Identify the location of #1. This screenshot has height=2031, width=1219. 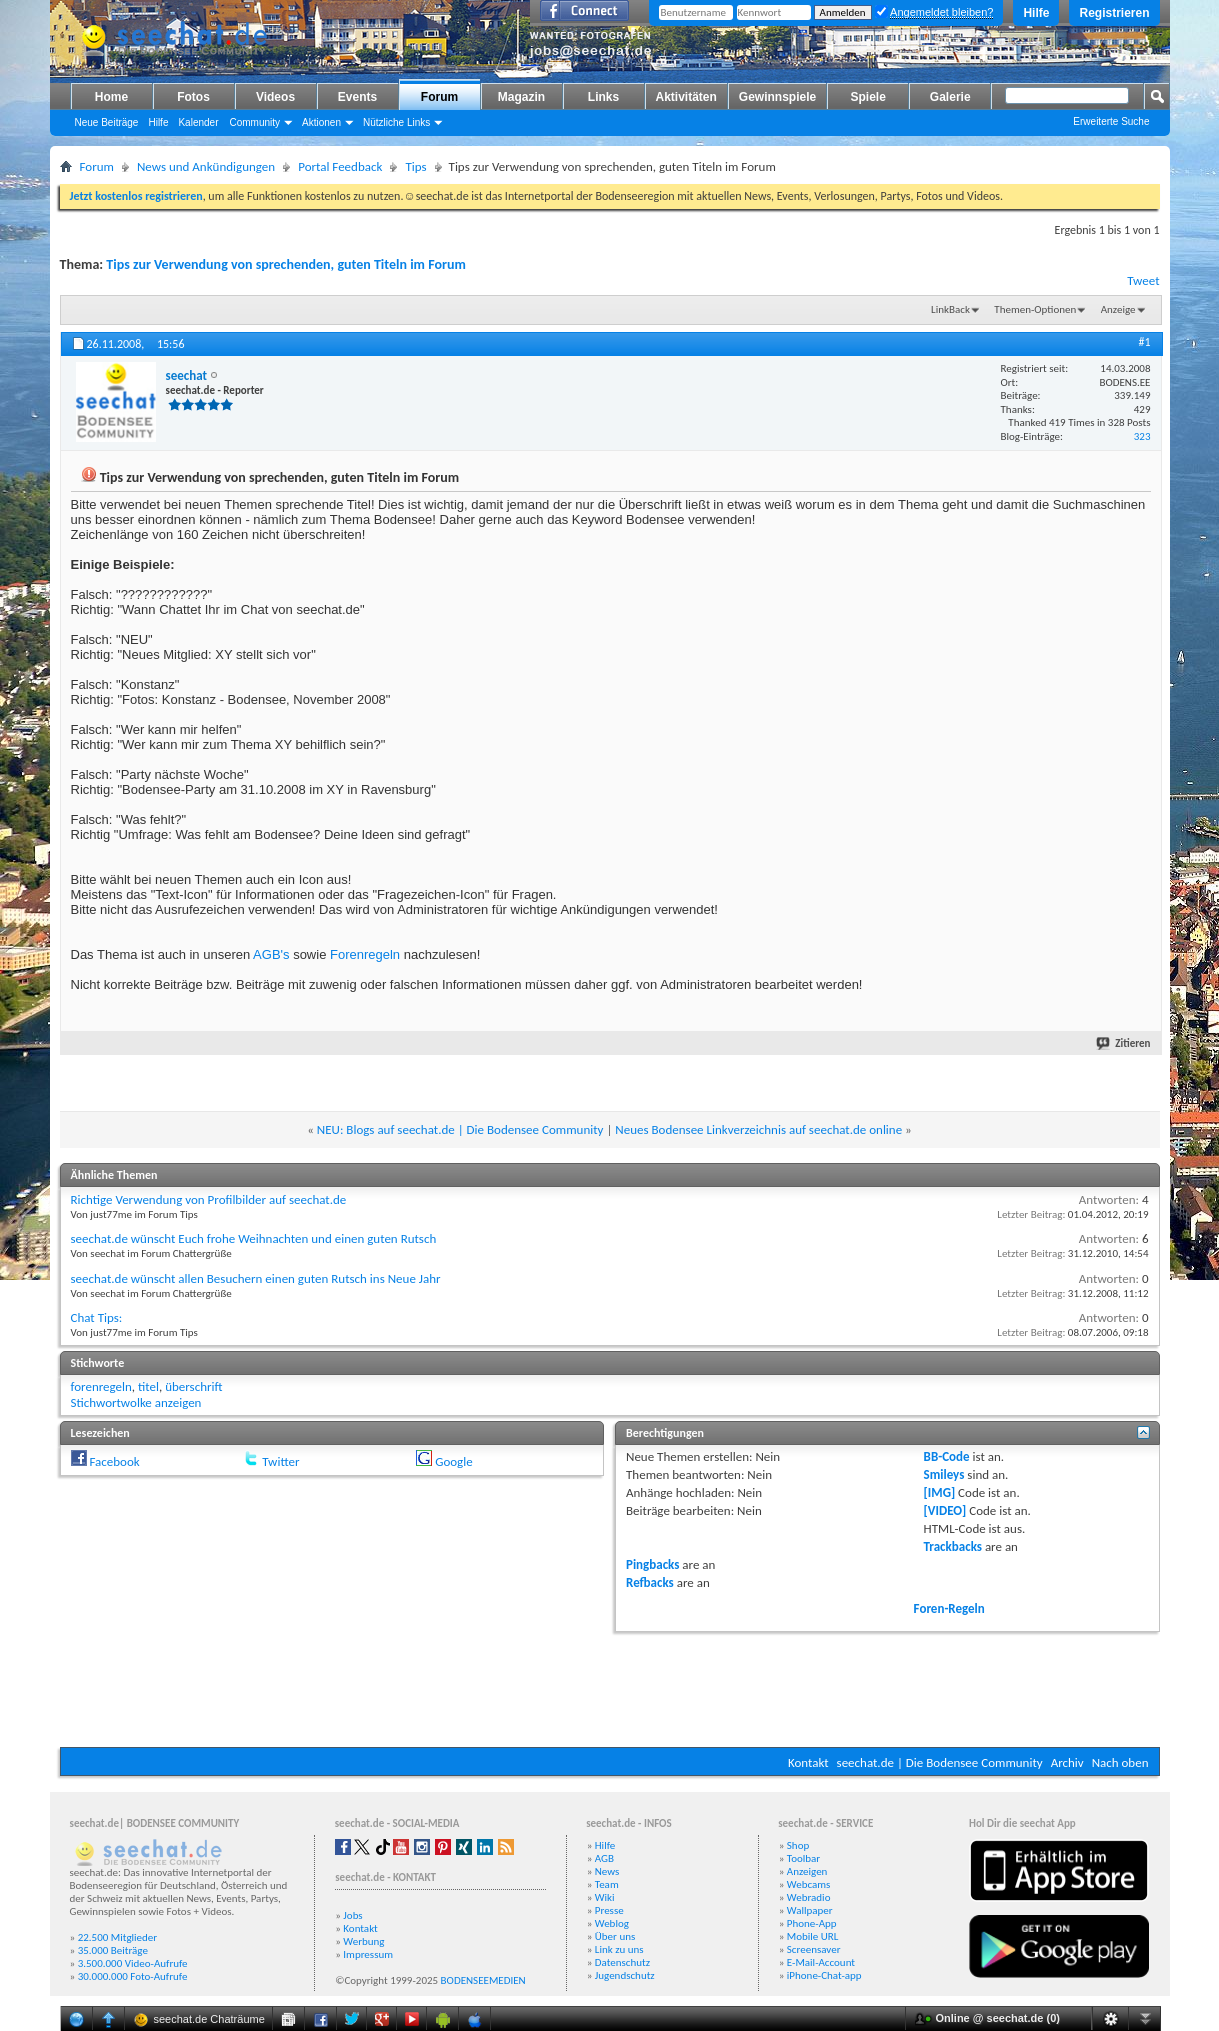
(1144, 342).